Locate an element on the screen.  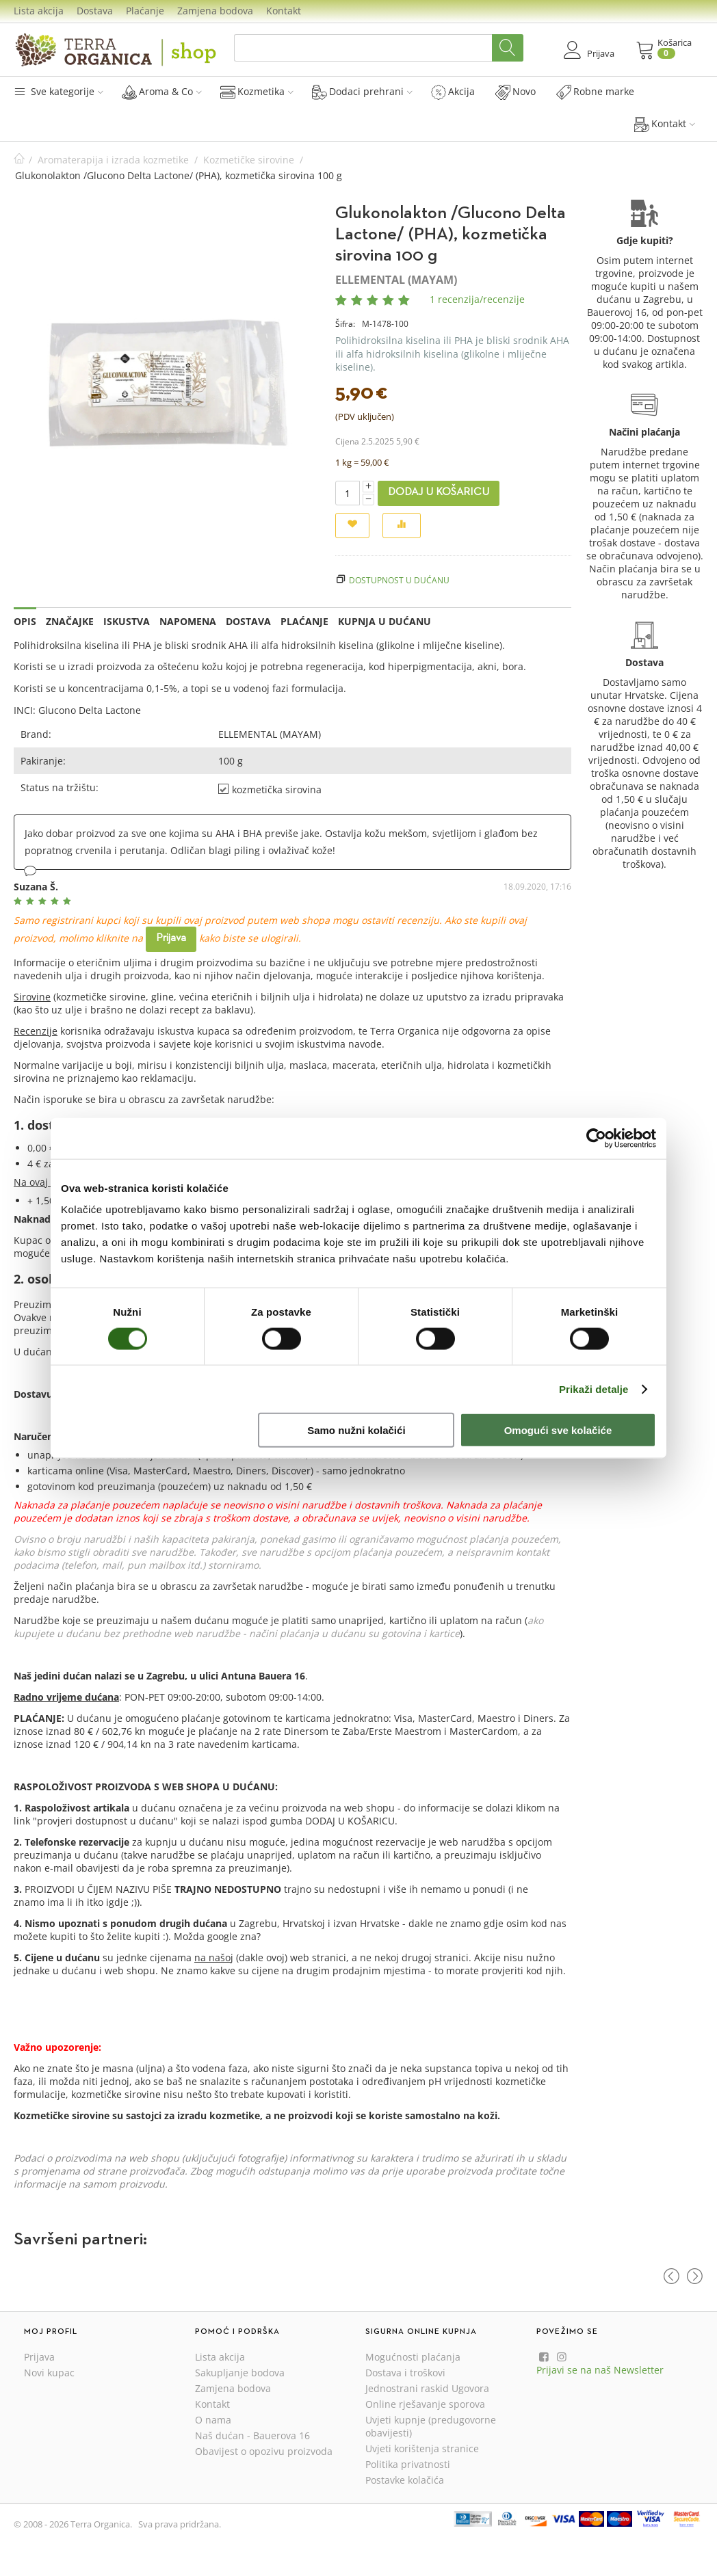
Kozmetika is located at coordinates (257, 91).